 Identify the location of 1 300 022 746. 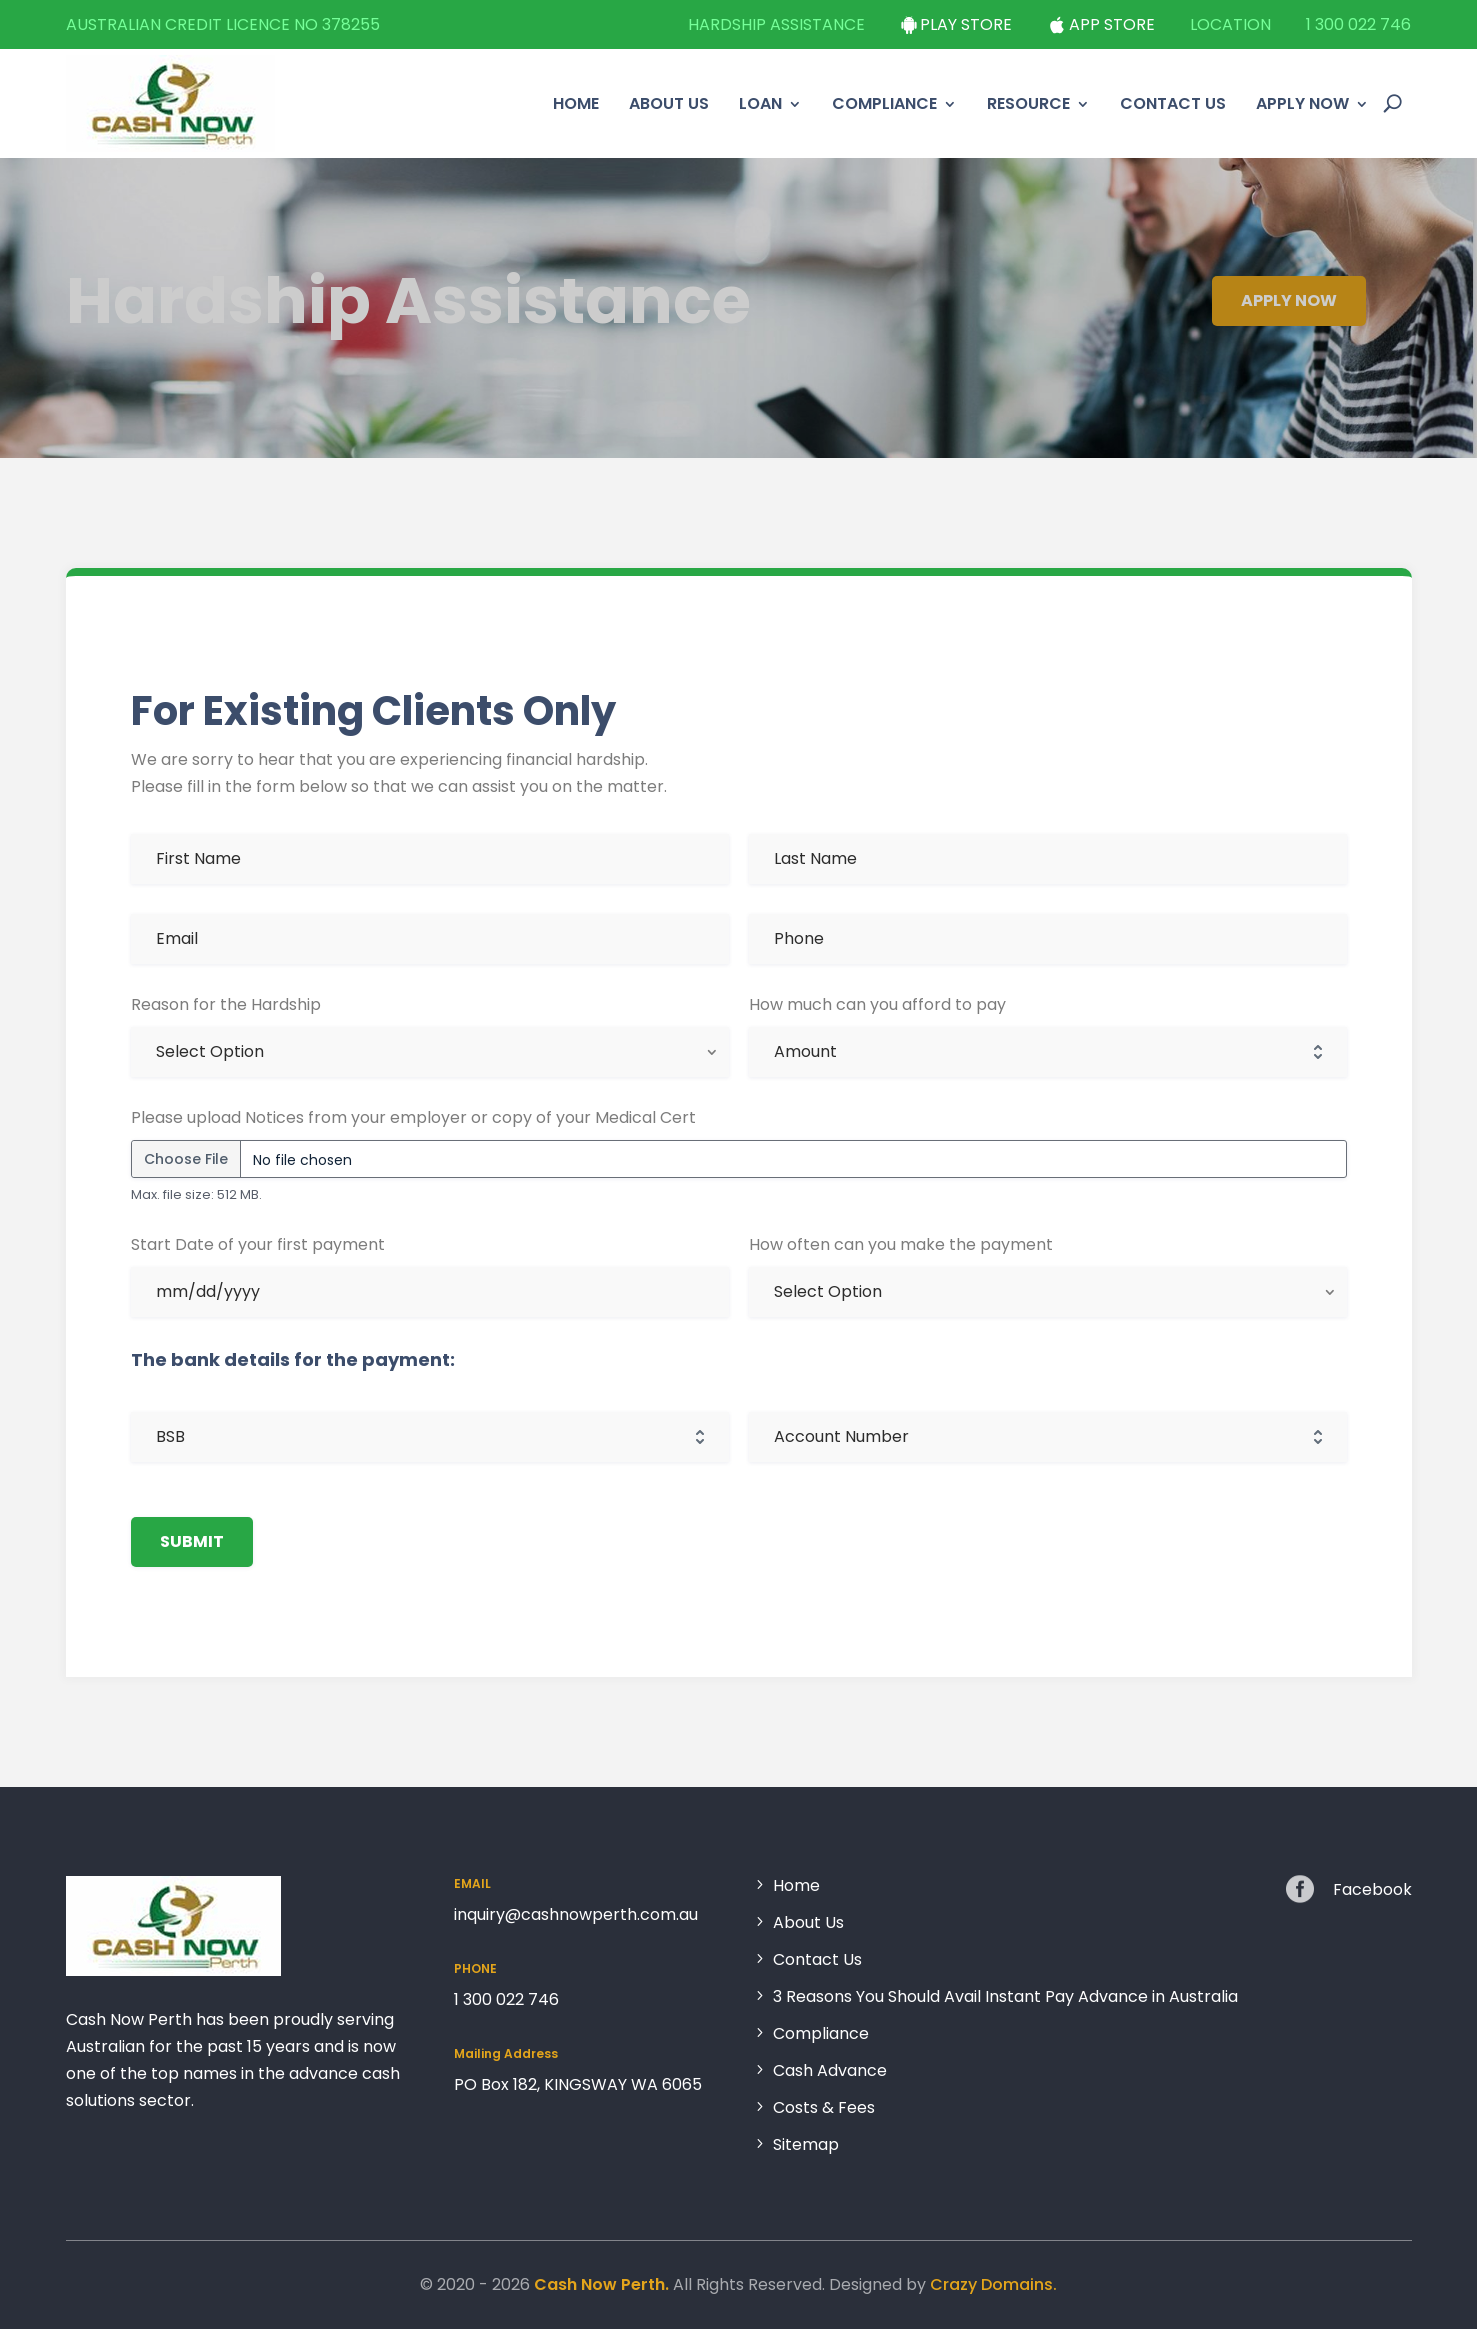
(1358, 24).